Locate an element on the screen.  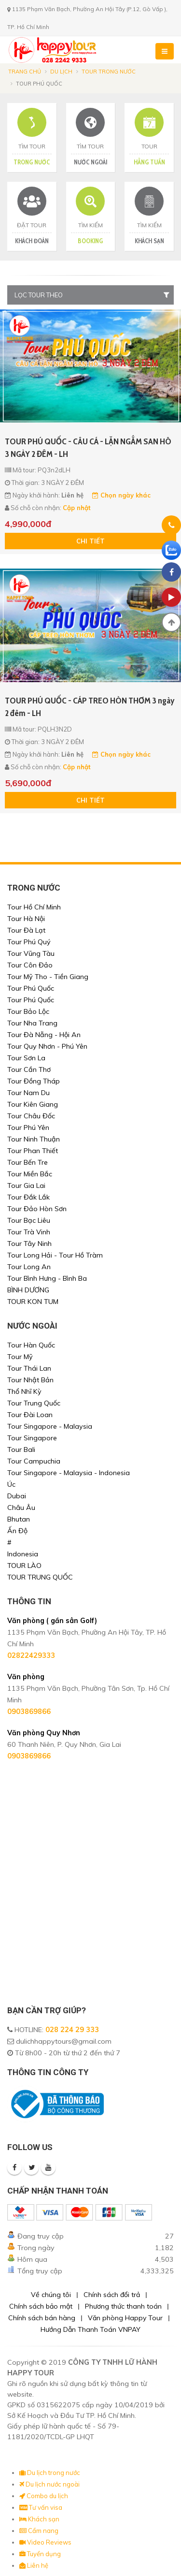
Tour trong nước is located at coordinates (109, 71).